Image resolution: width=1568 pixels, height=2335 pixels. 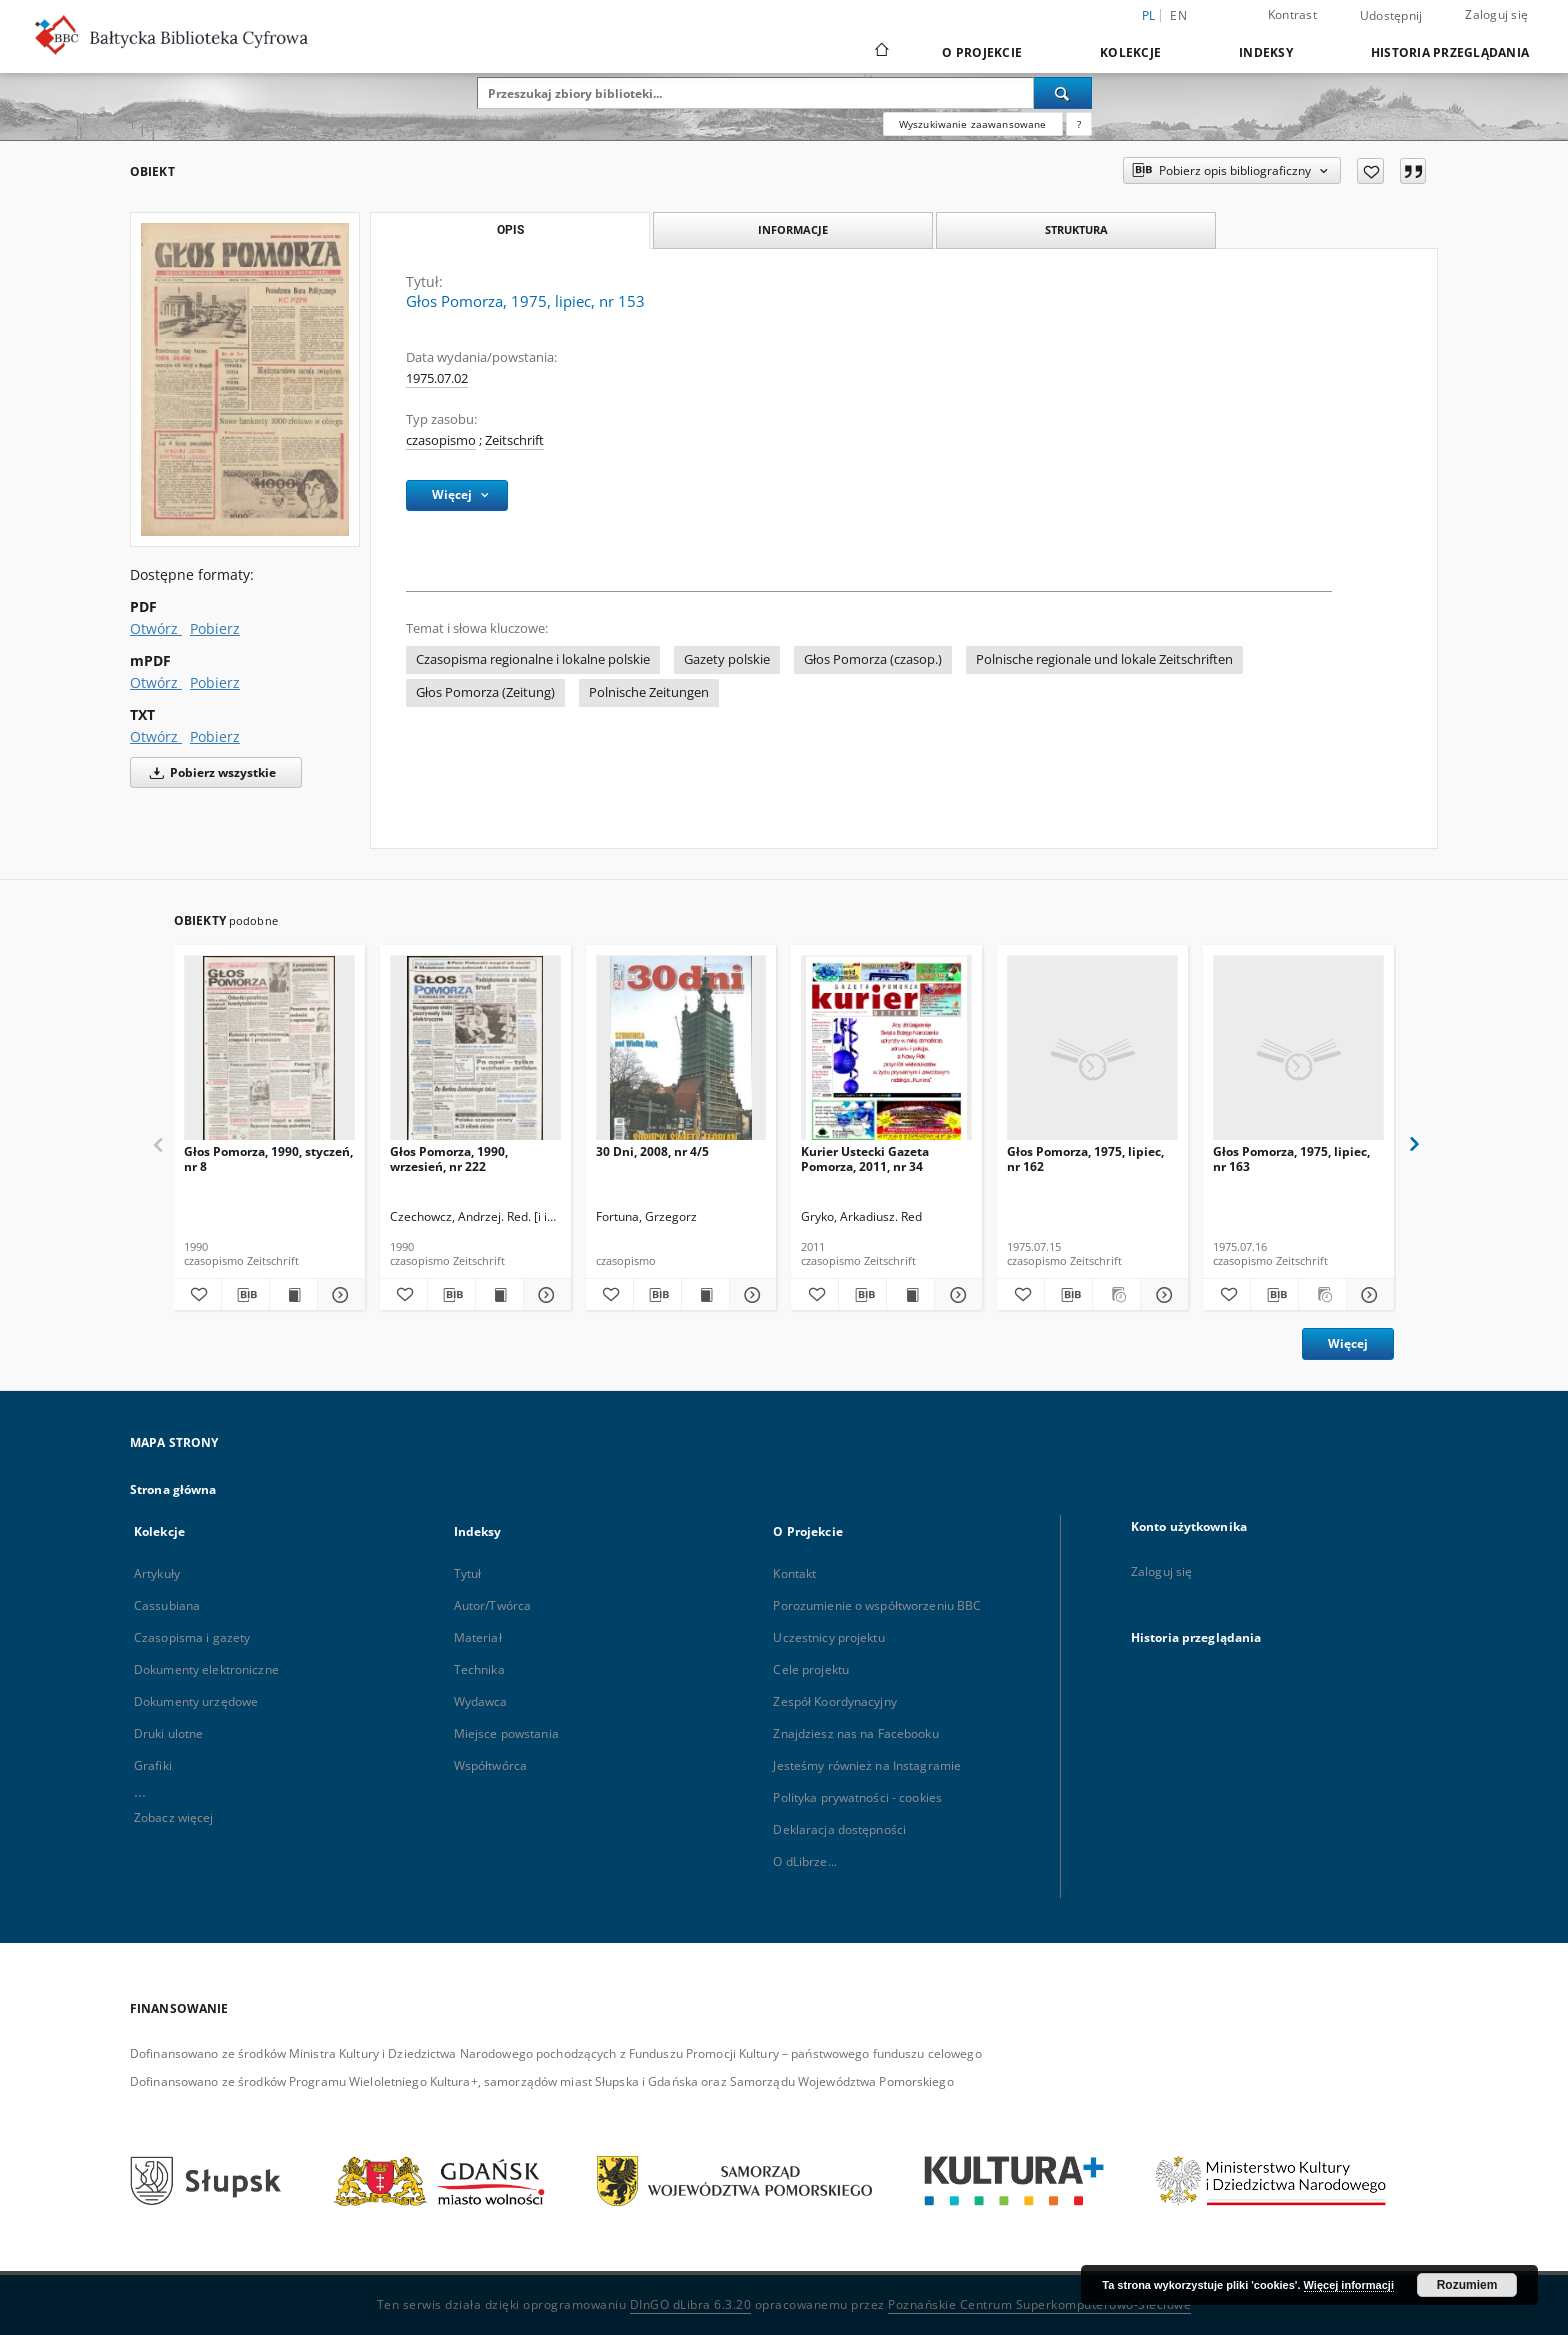 What do you see at coordinates (479, 1669) in the screenshot?
I see `Technika` at bounding box center [479, 1669].